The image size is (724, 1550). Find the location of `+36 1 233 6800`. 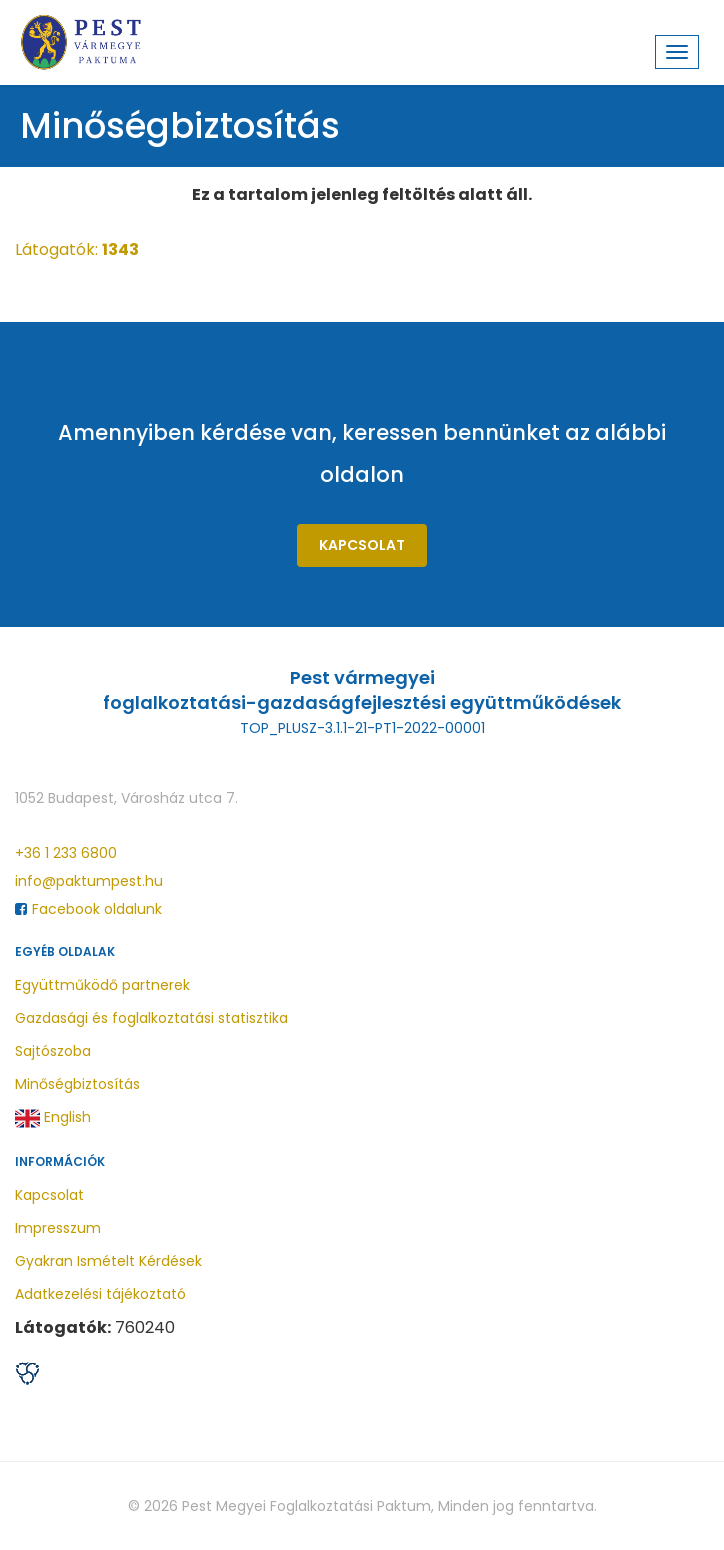

+36 1 233 6800 is located at coordinates (66, 853).